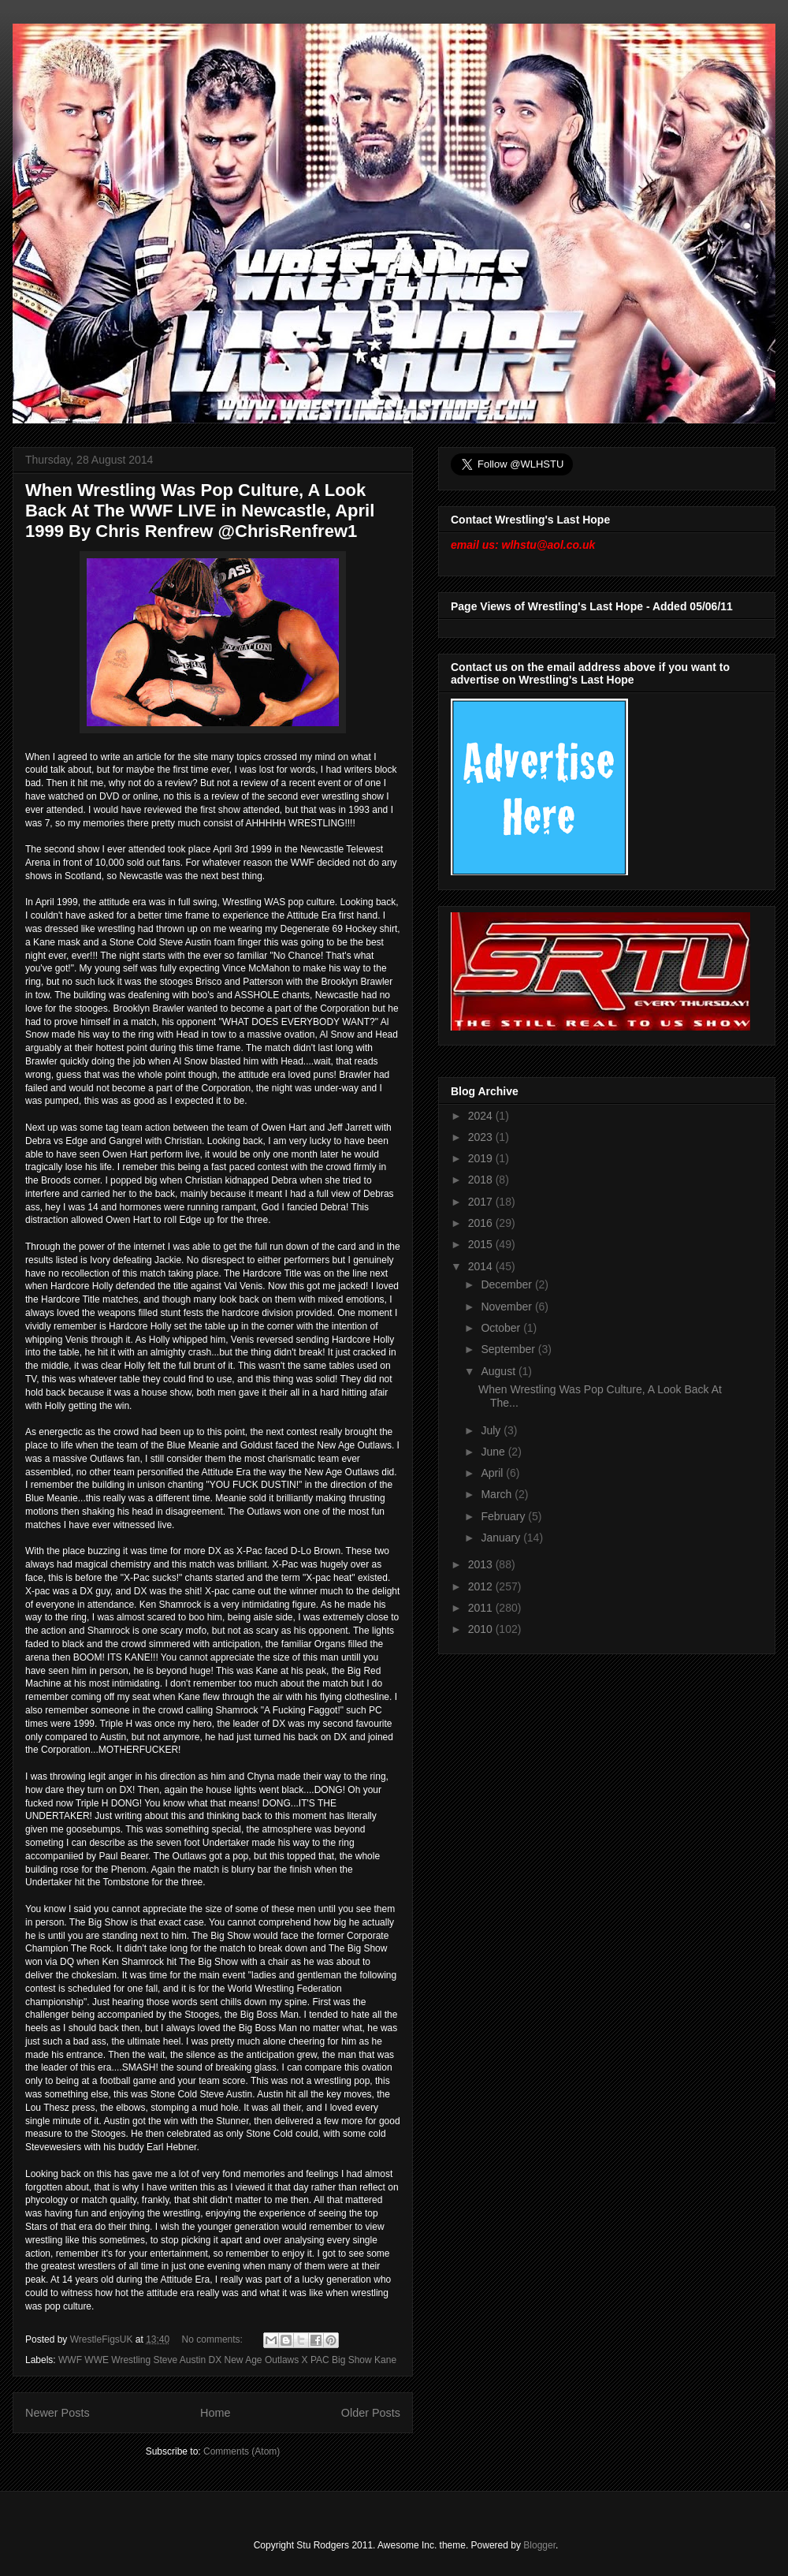 Image resolution: width=788 pixels, height=2576 pixels. I want to click on Newer Posts, so click(57, 2412).